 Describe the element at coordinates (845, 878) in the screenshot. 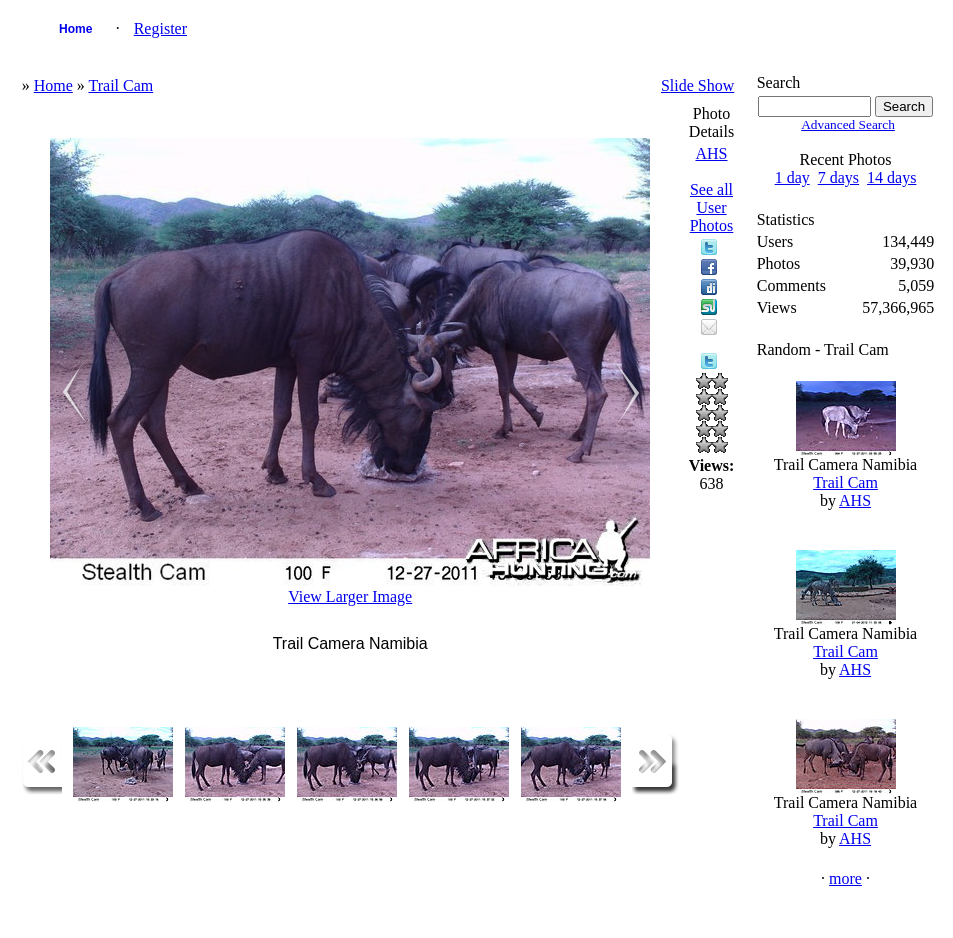

I see `more` at that location.